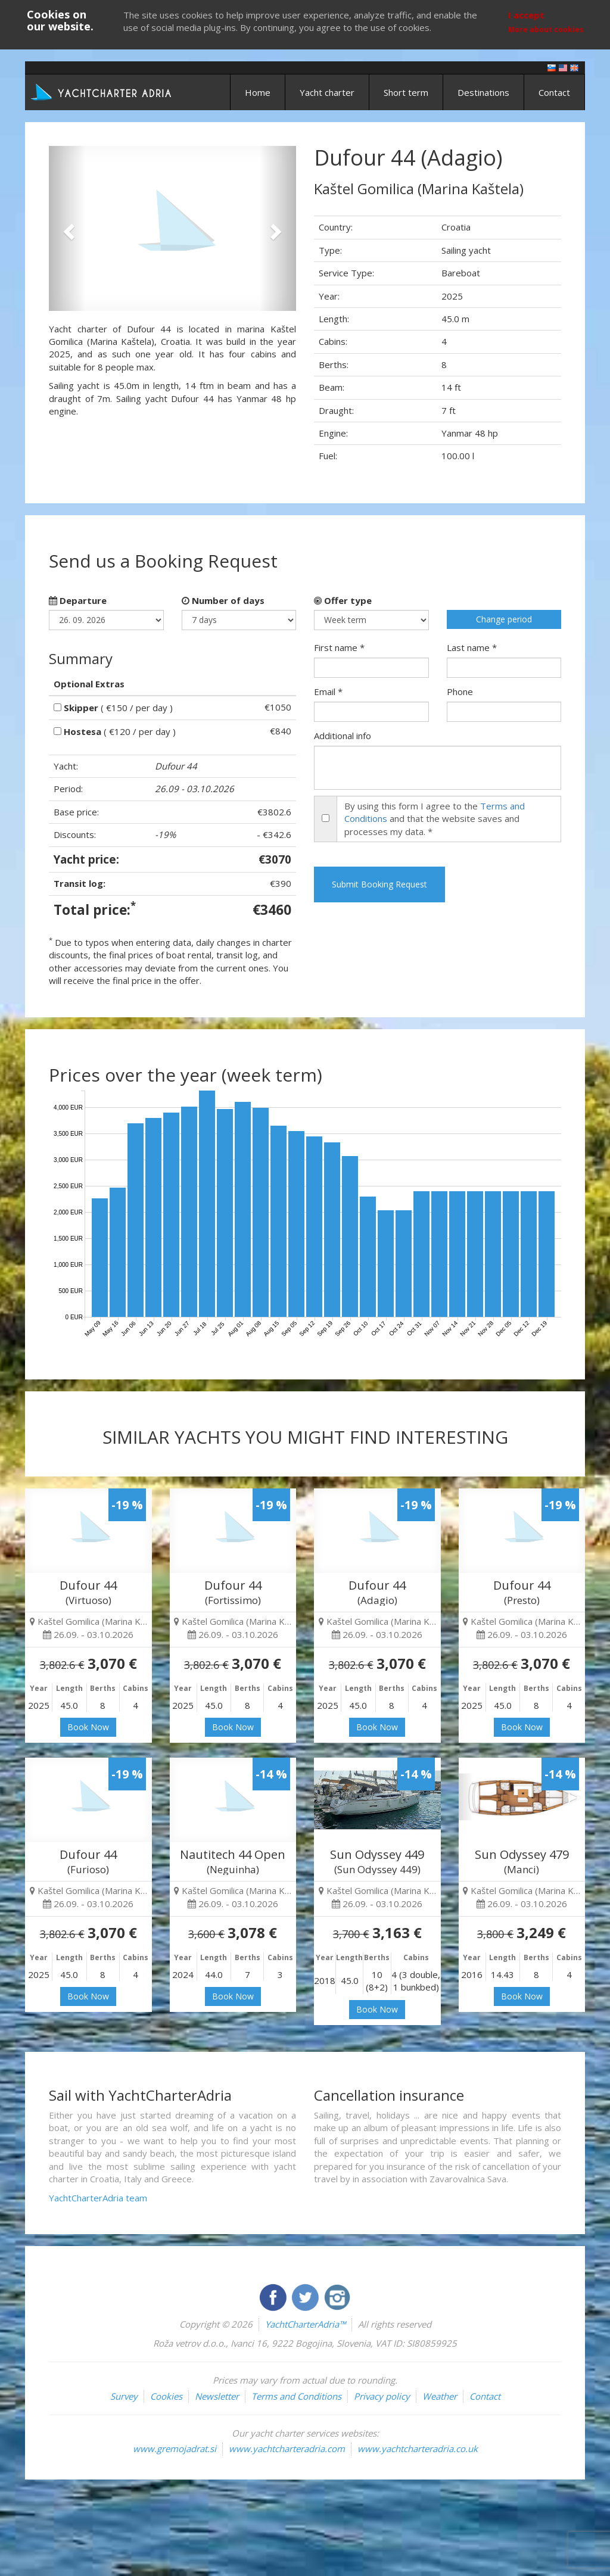 This screenshot has height=2576, width=610. I want to click on Yacht charter, so click(327, 92).